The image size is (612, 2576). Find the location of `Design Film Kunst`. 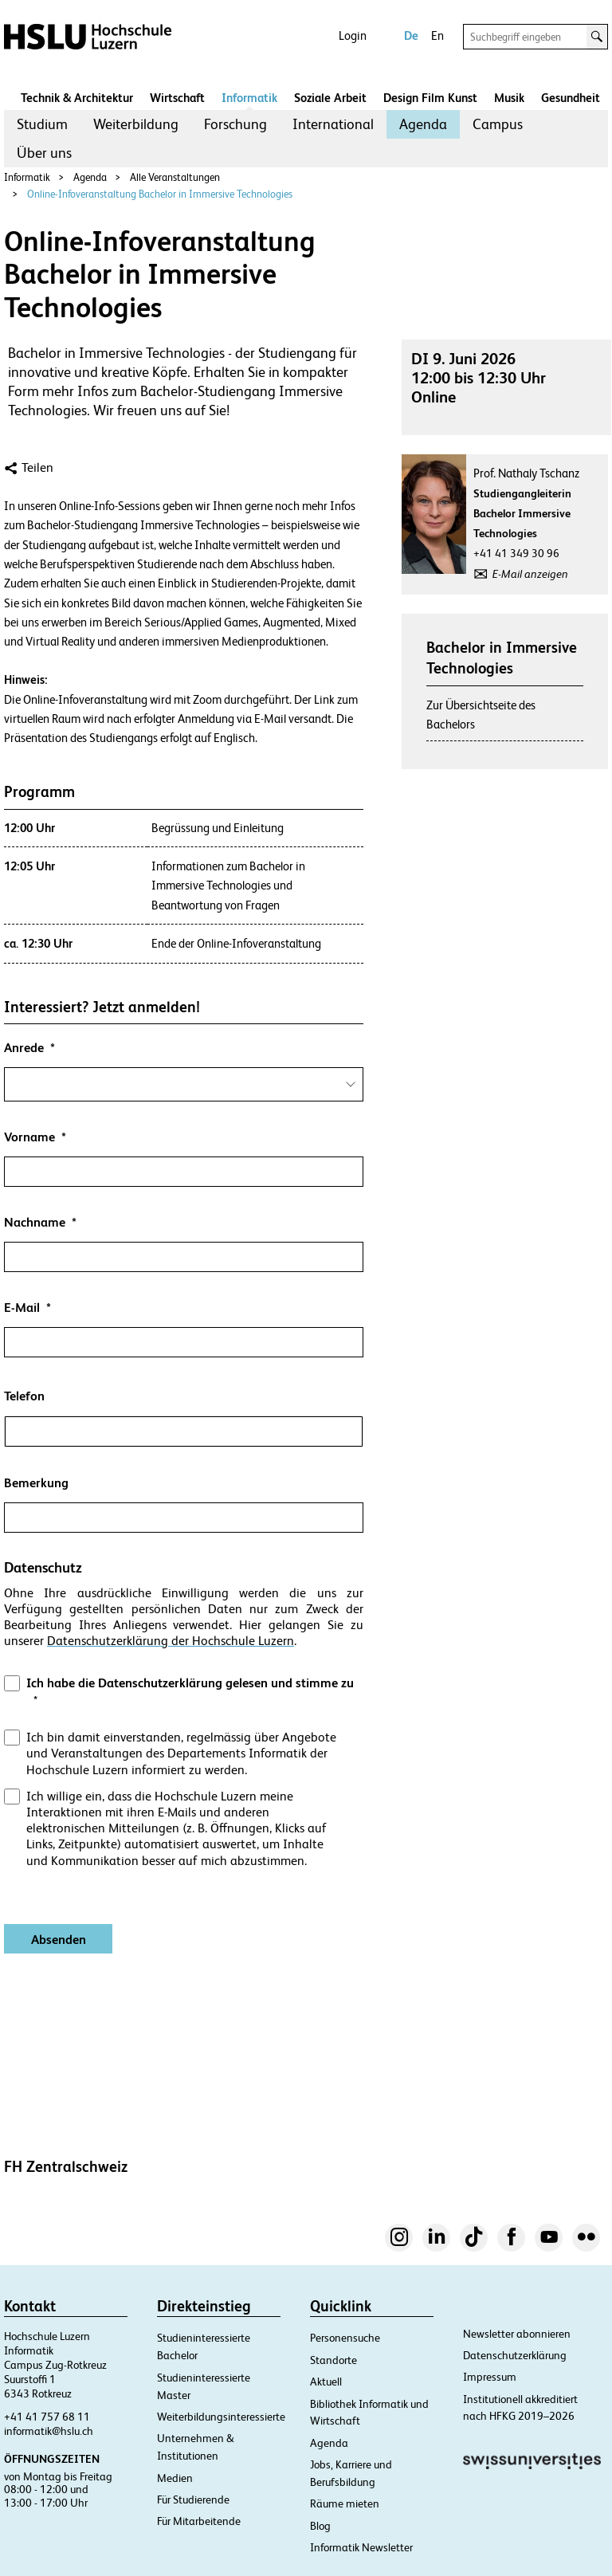

Design Film Kunst is located at coordinates (430, 97).